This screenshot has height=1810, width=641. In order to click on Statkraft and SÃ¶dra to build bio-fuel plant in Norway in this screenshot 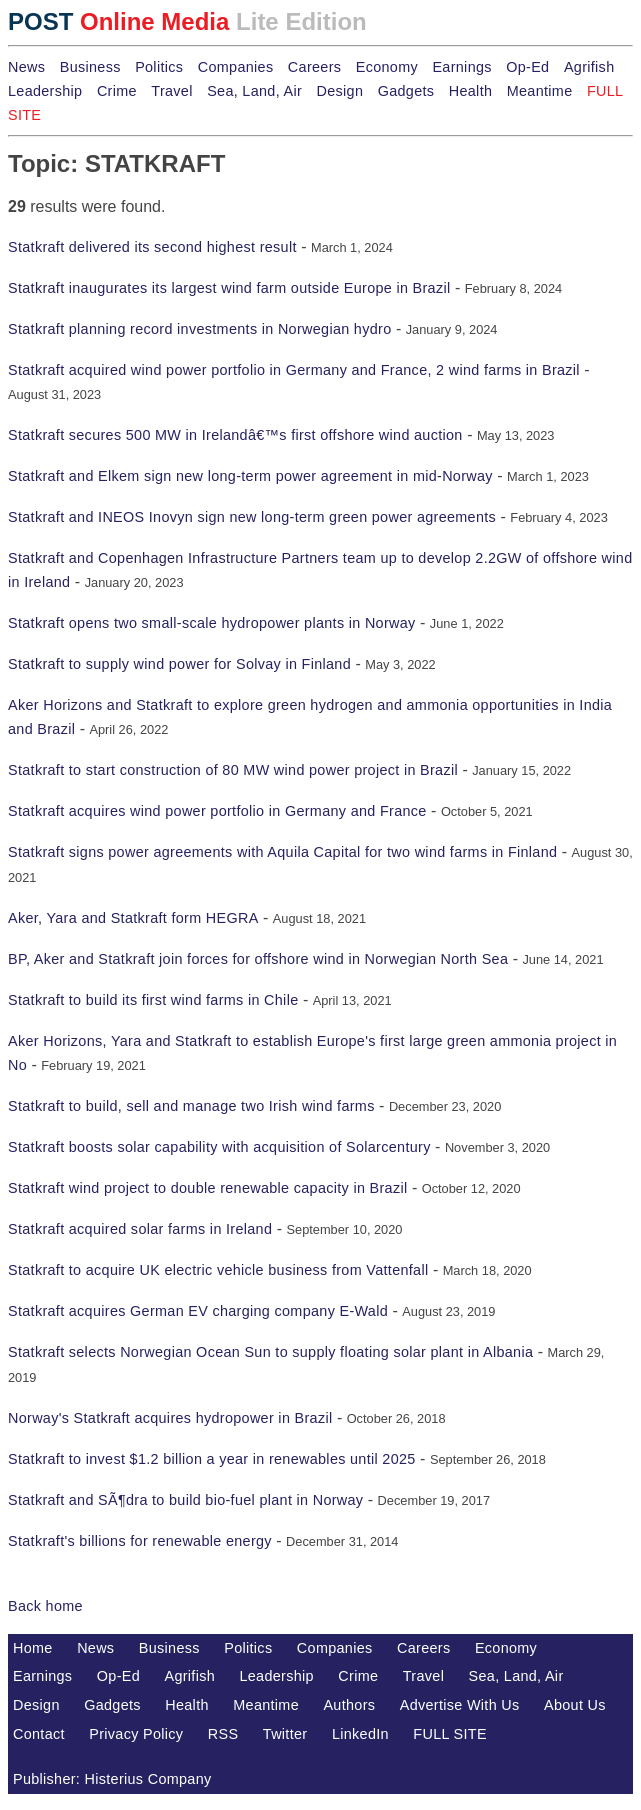, I will do `click(185, 1500)`.